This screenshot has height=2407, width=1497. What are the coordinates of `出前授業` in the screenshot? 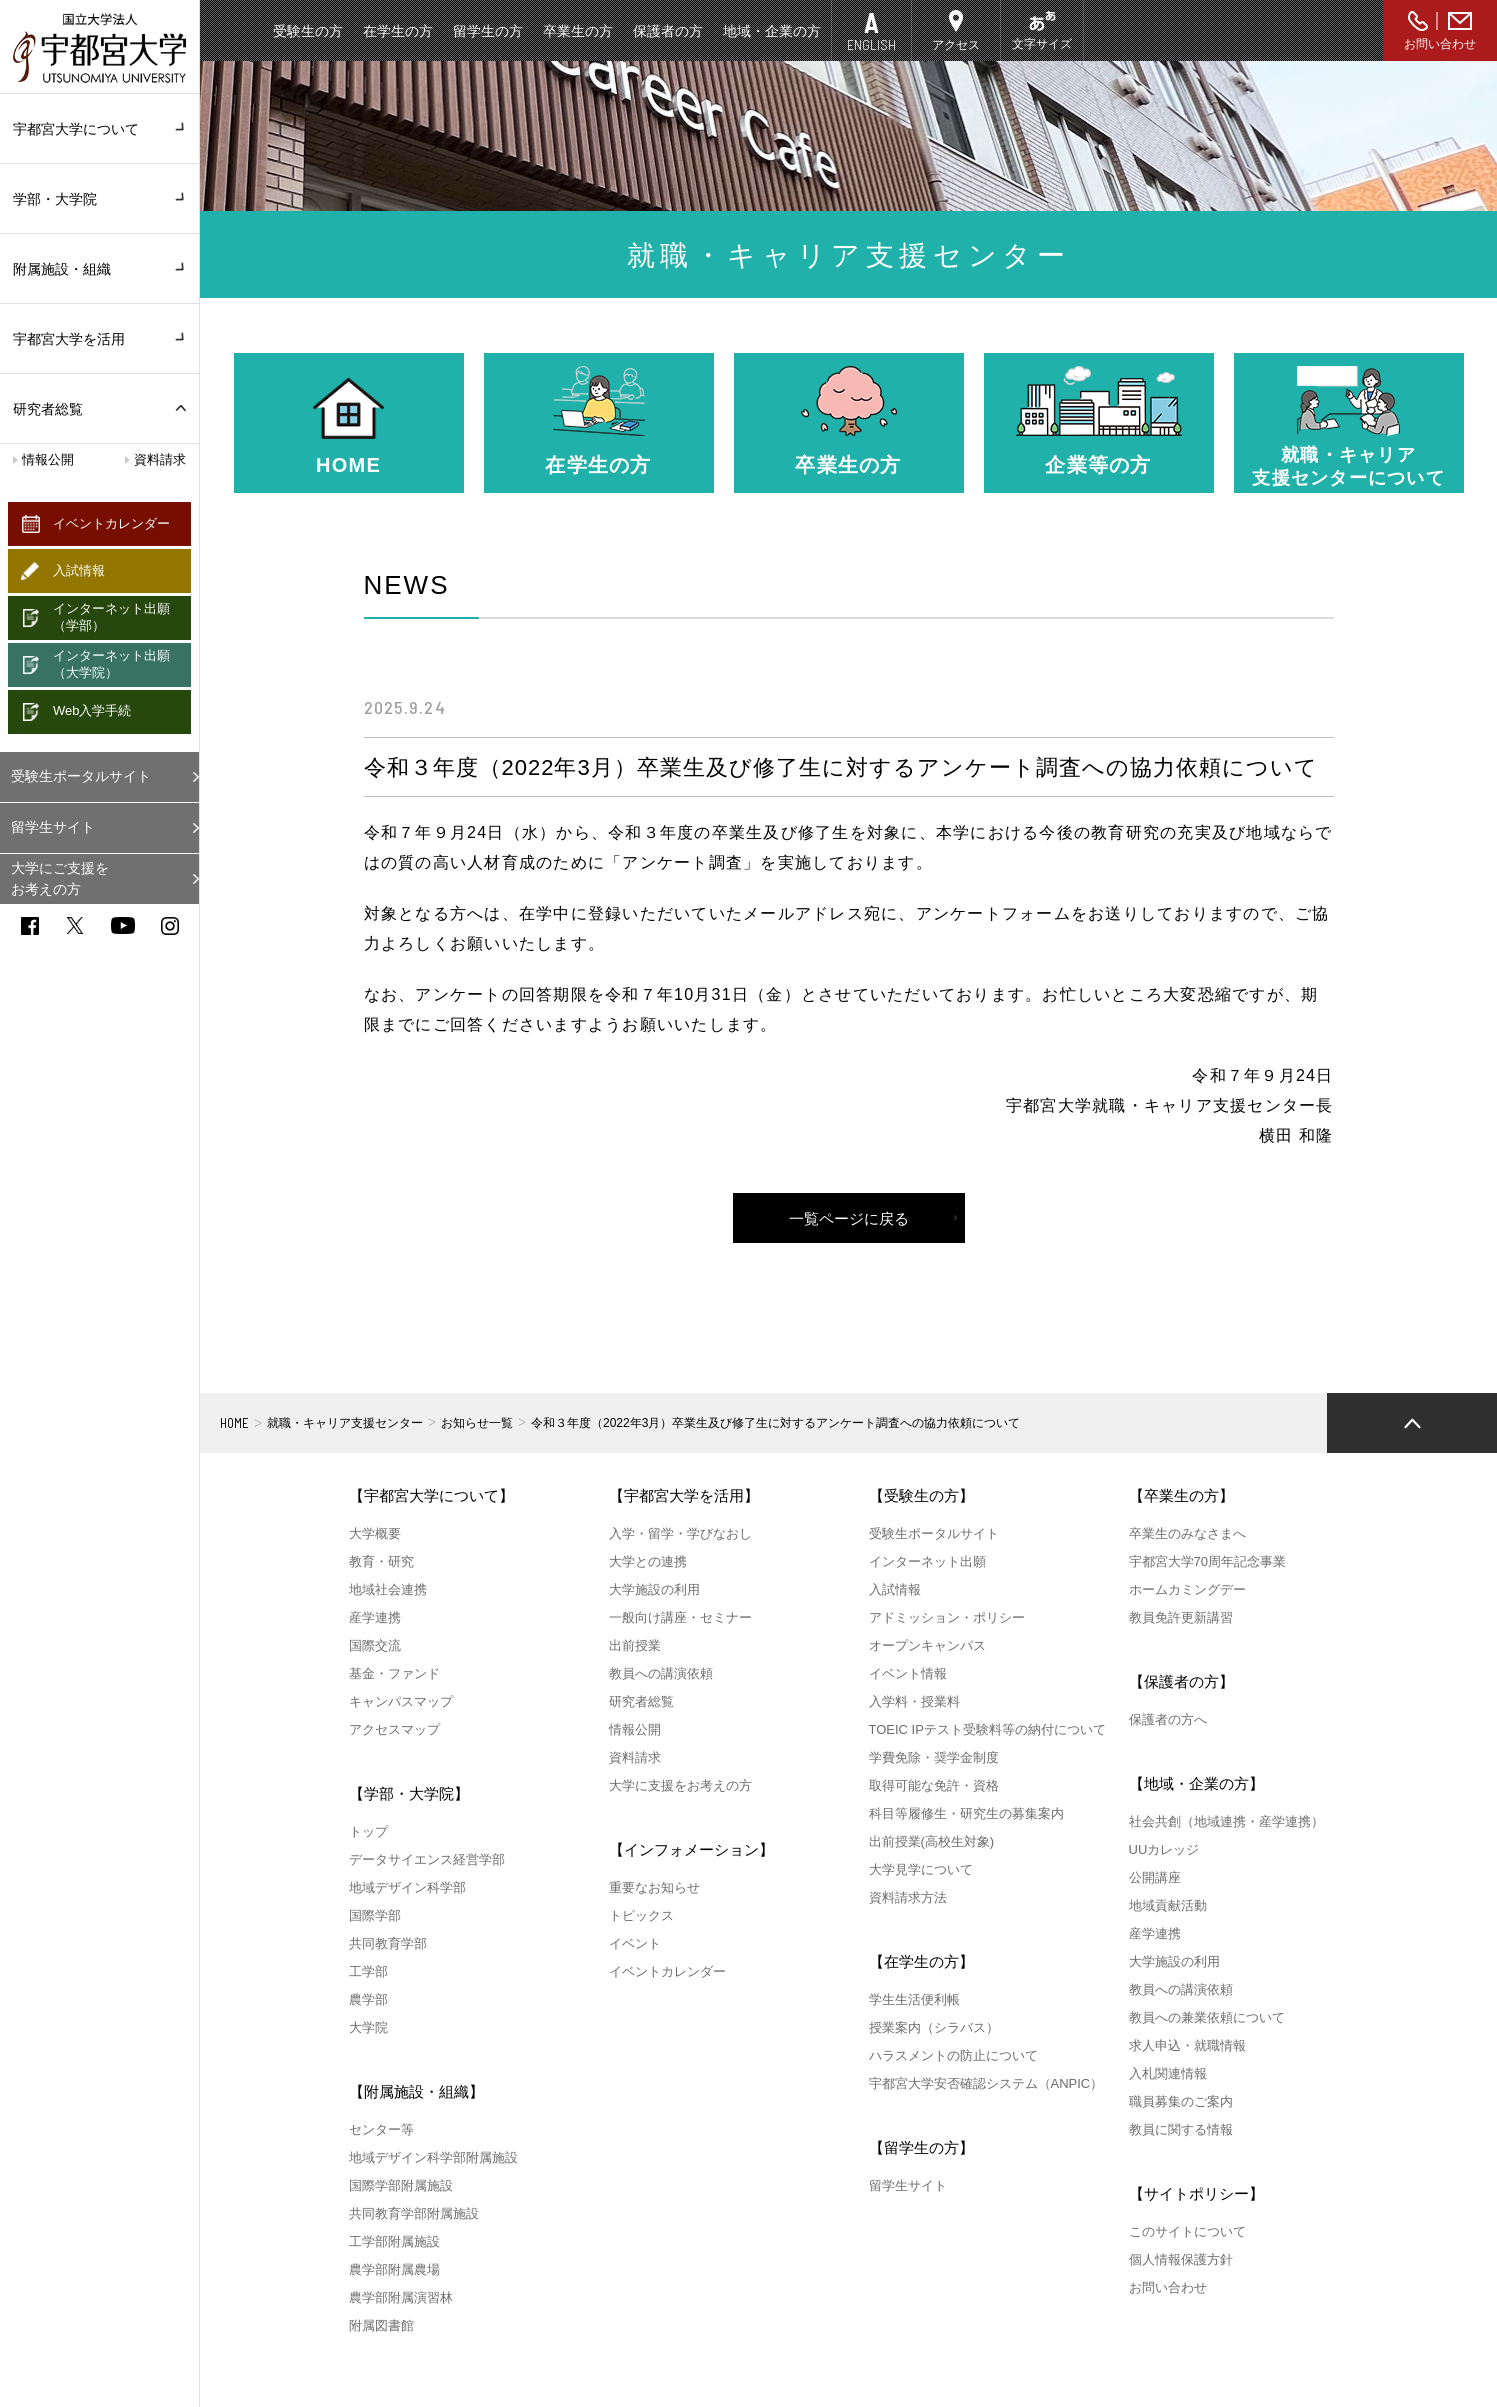 It's located at (635, 1645).